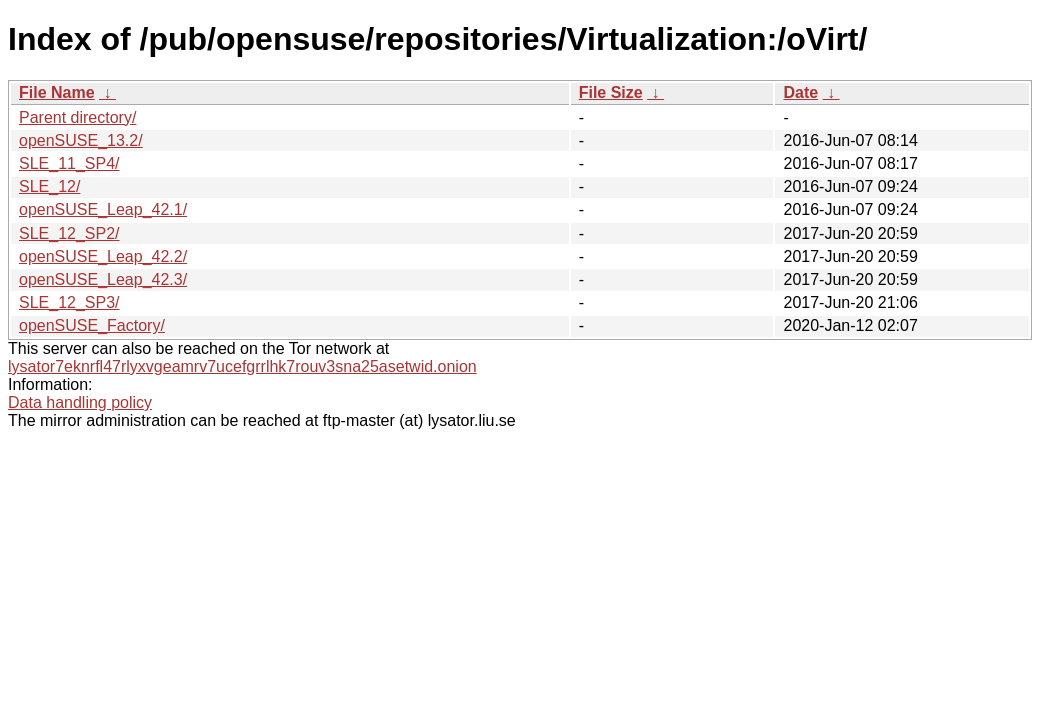  Describe the element at coordinates (103, 256) in the screenshot. I see `openSUSE_Leap_42.2/` at that location.